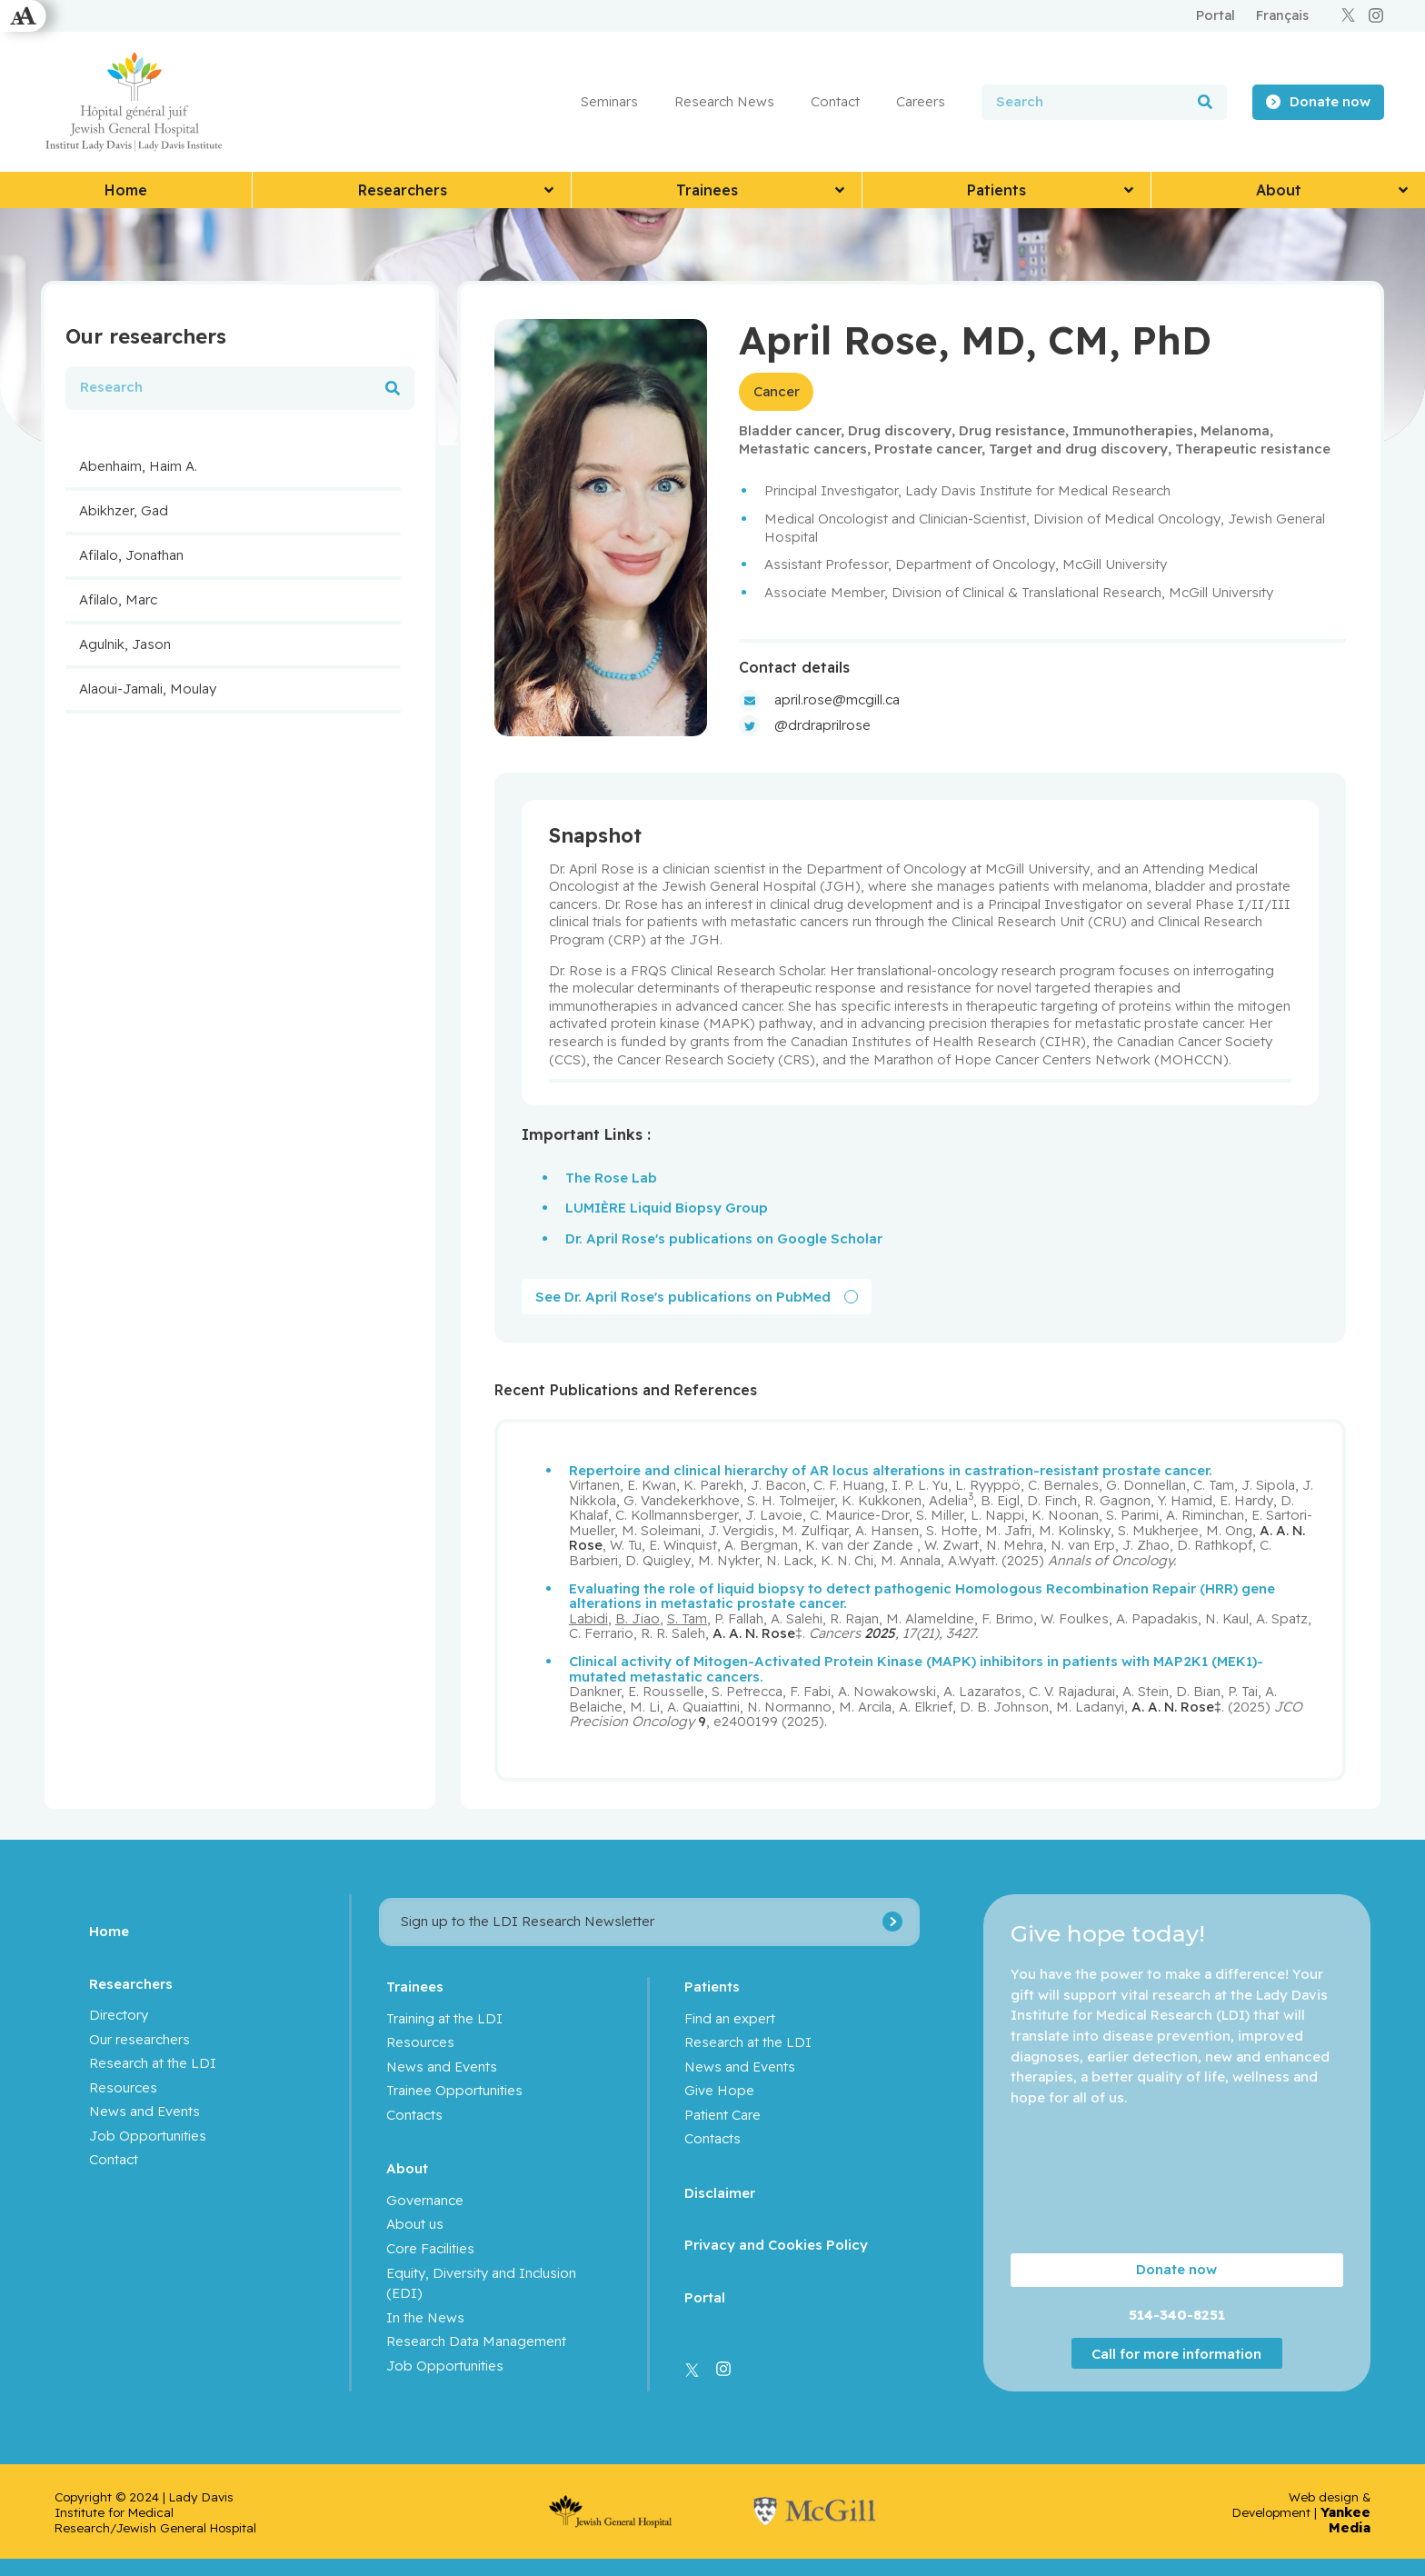  Describe the element at coordinates (139, 2038) in the screenshot. I see `Our researchers` at that location.